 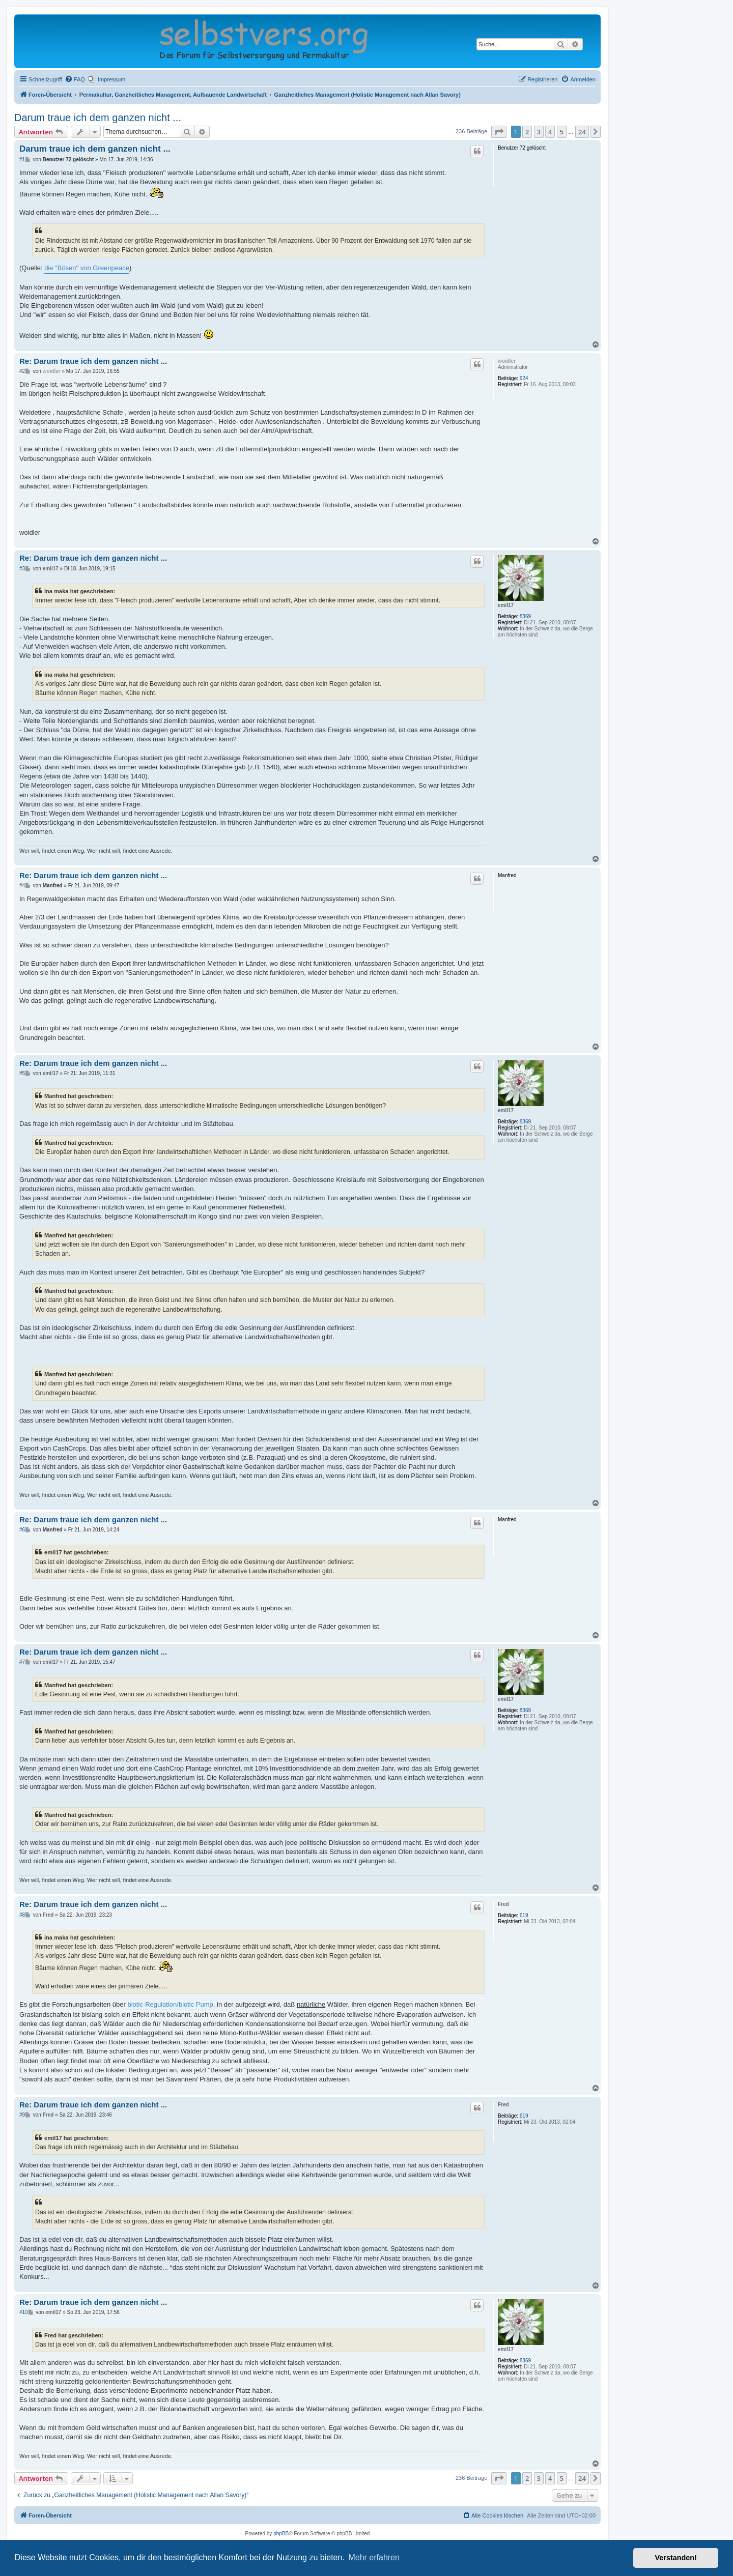 I want to click on #3, so click(x=22, y=568).